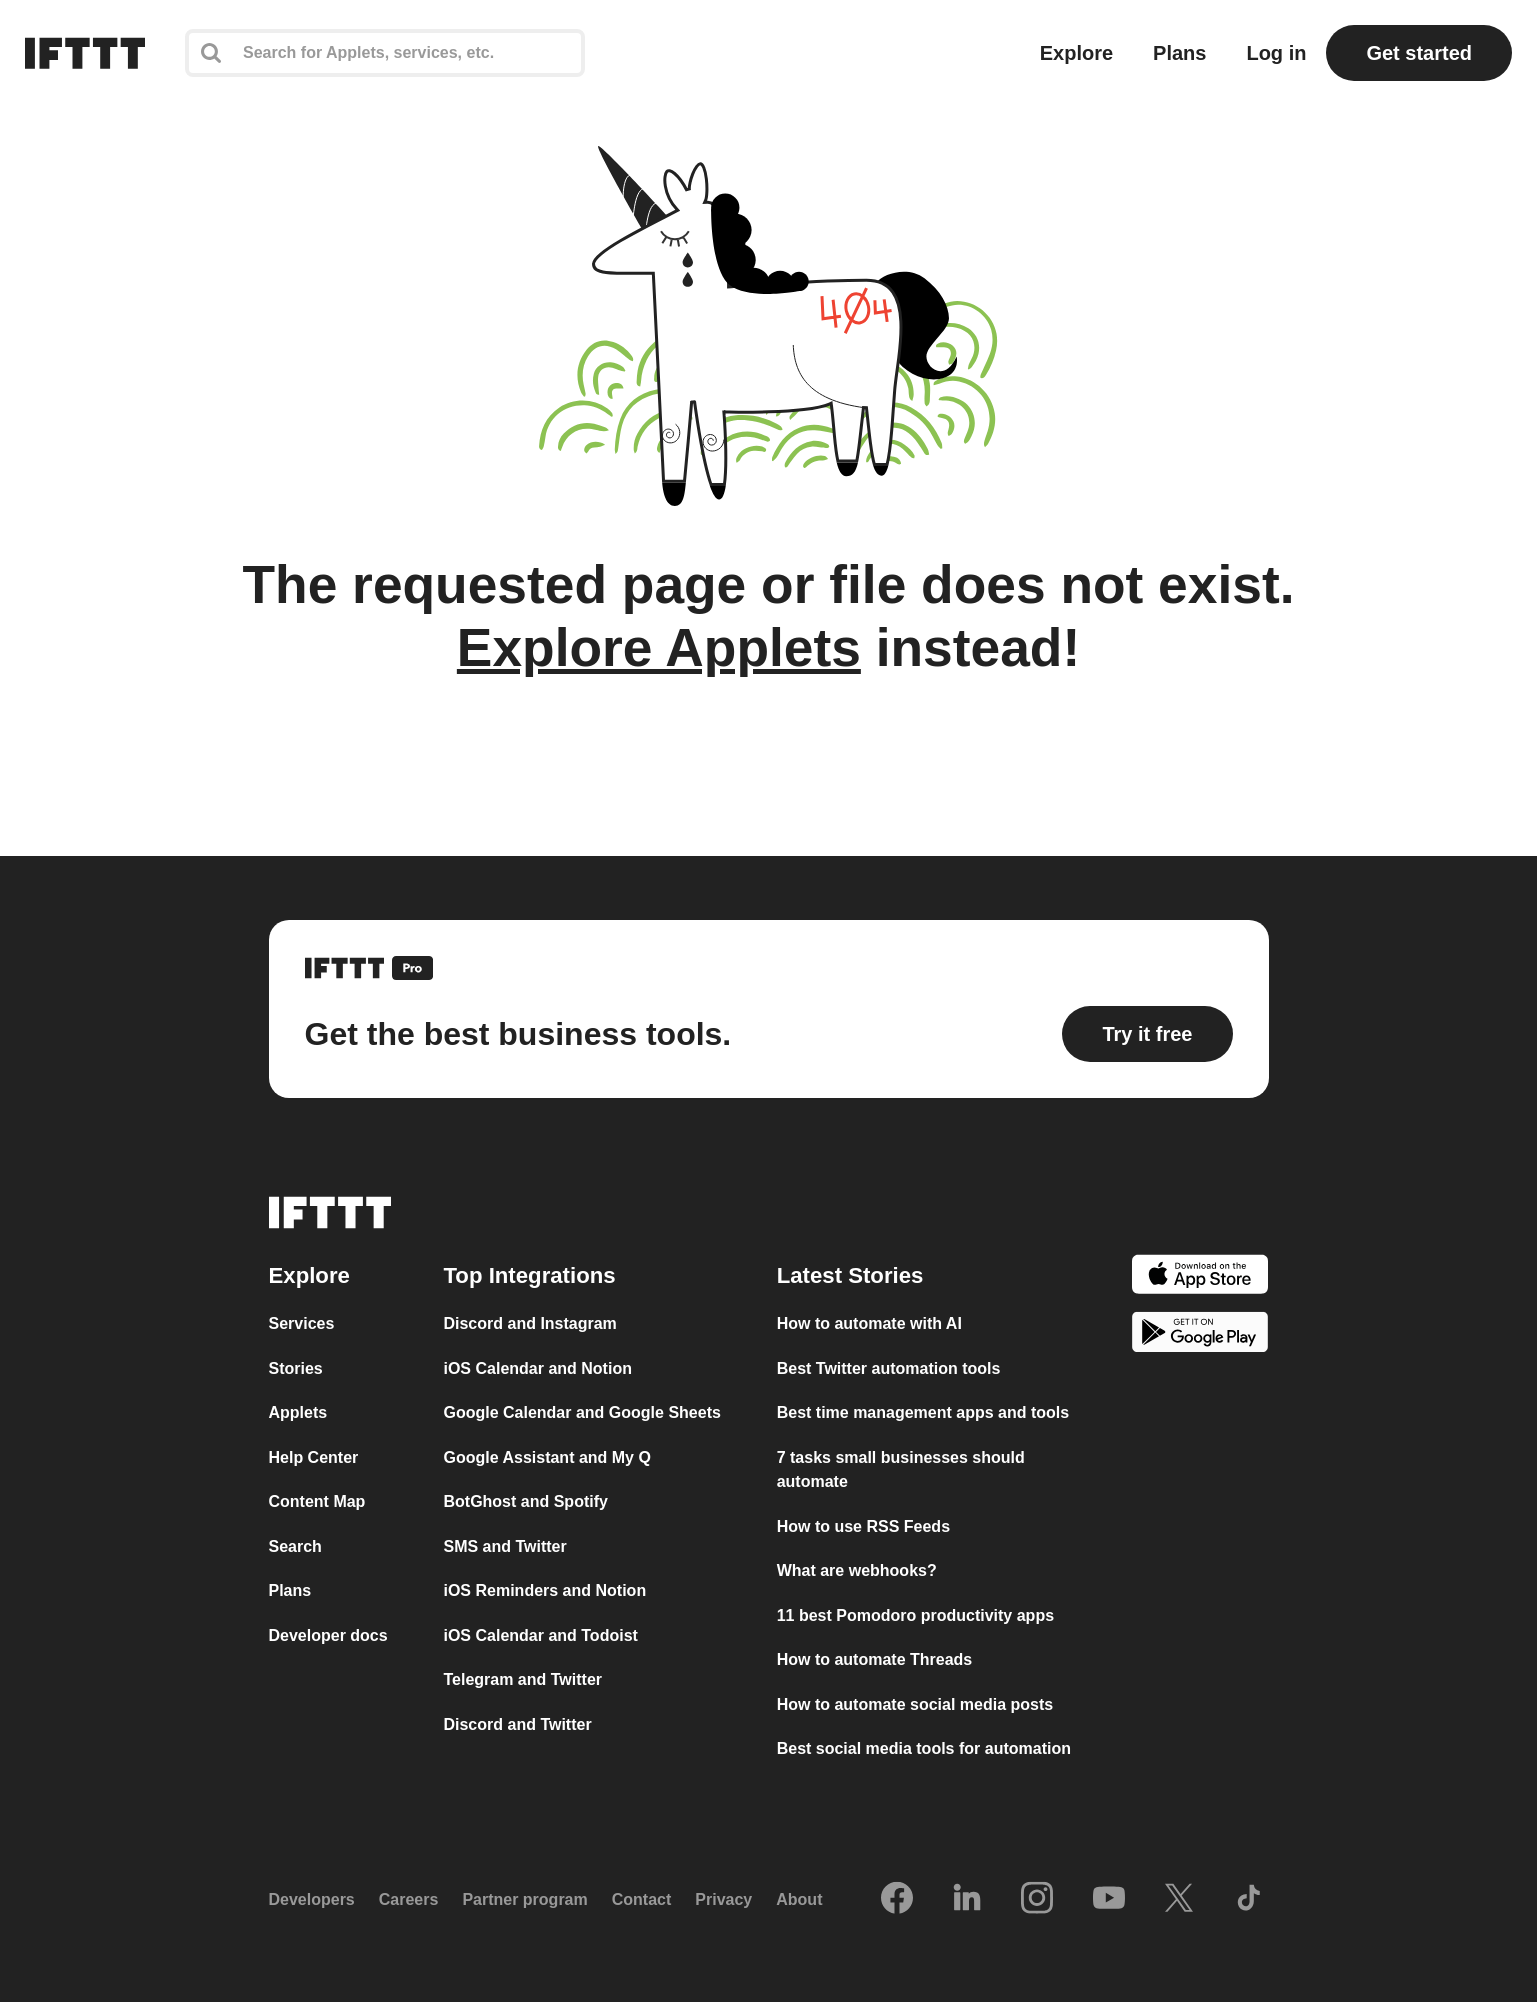  I want to click on Search, so click(295, 1546).